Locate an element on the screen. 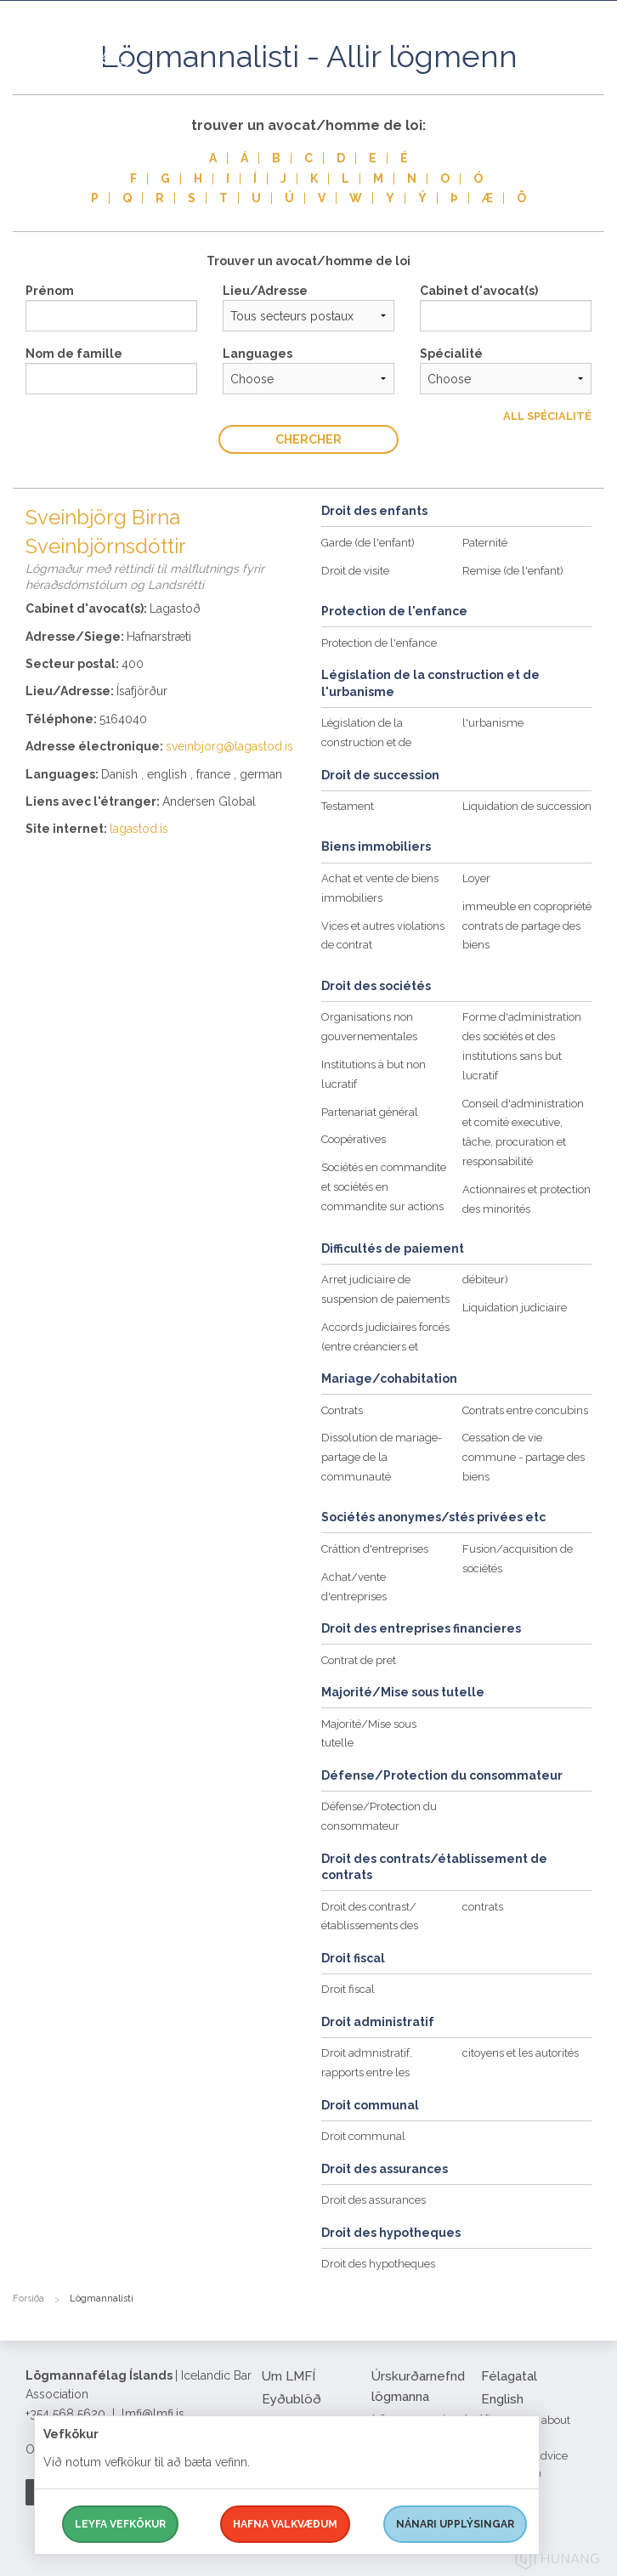 The image size is (617, 2576). Liquidation judiciaire is located at coordinates (514, 1307).